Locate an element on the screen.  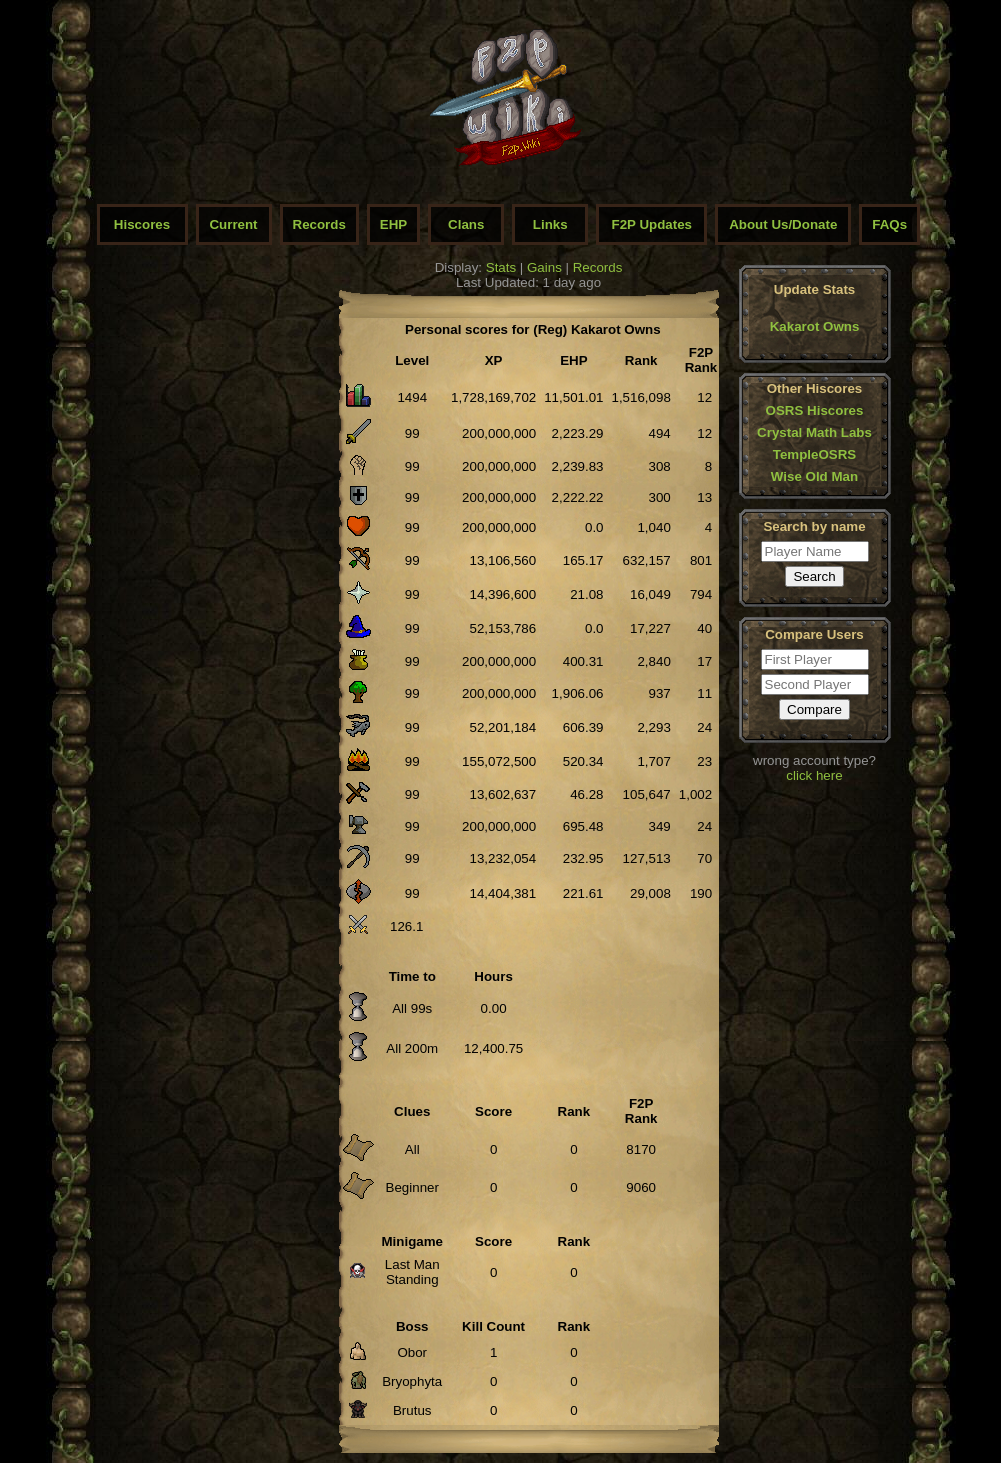
Wise Old Man is located at coordinates (814, 476).